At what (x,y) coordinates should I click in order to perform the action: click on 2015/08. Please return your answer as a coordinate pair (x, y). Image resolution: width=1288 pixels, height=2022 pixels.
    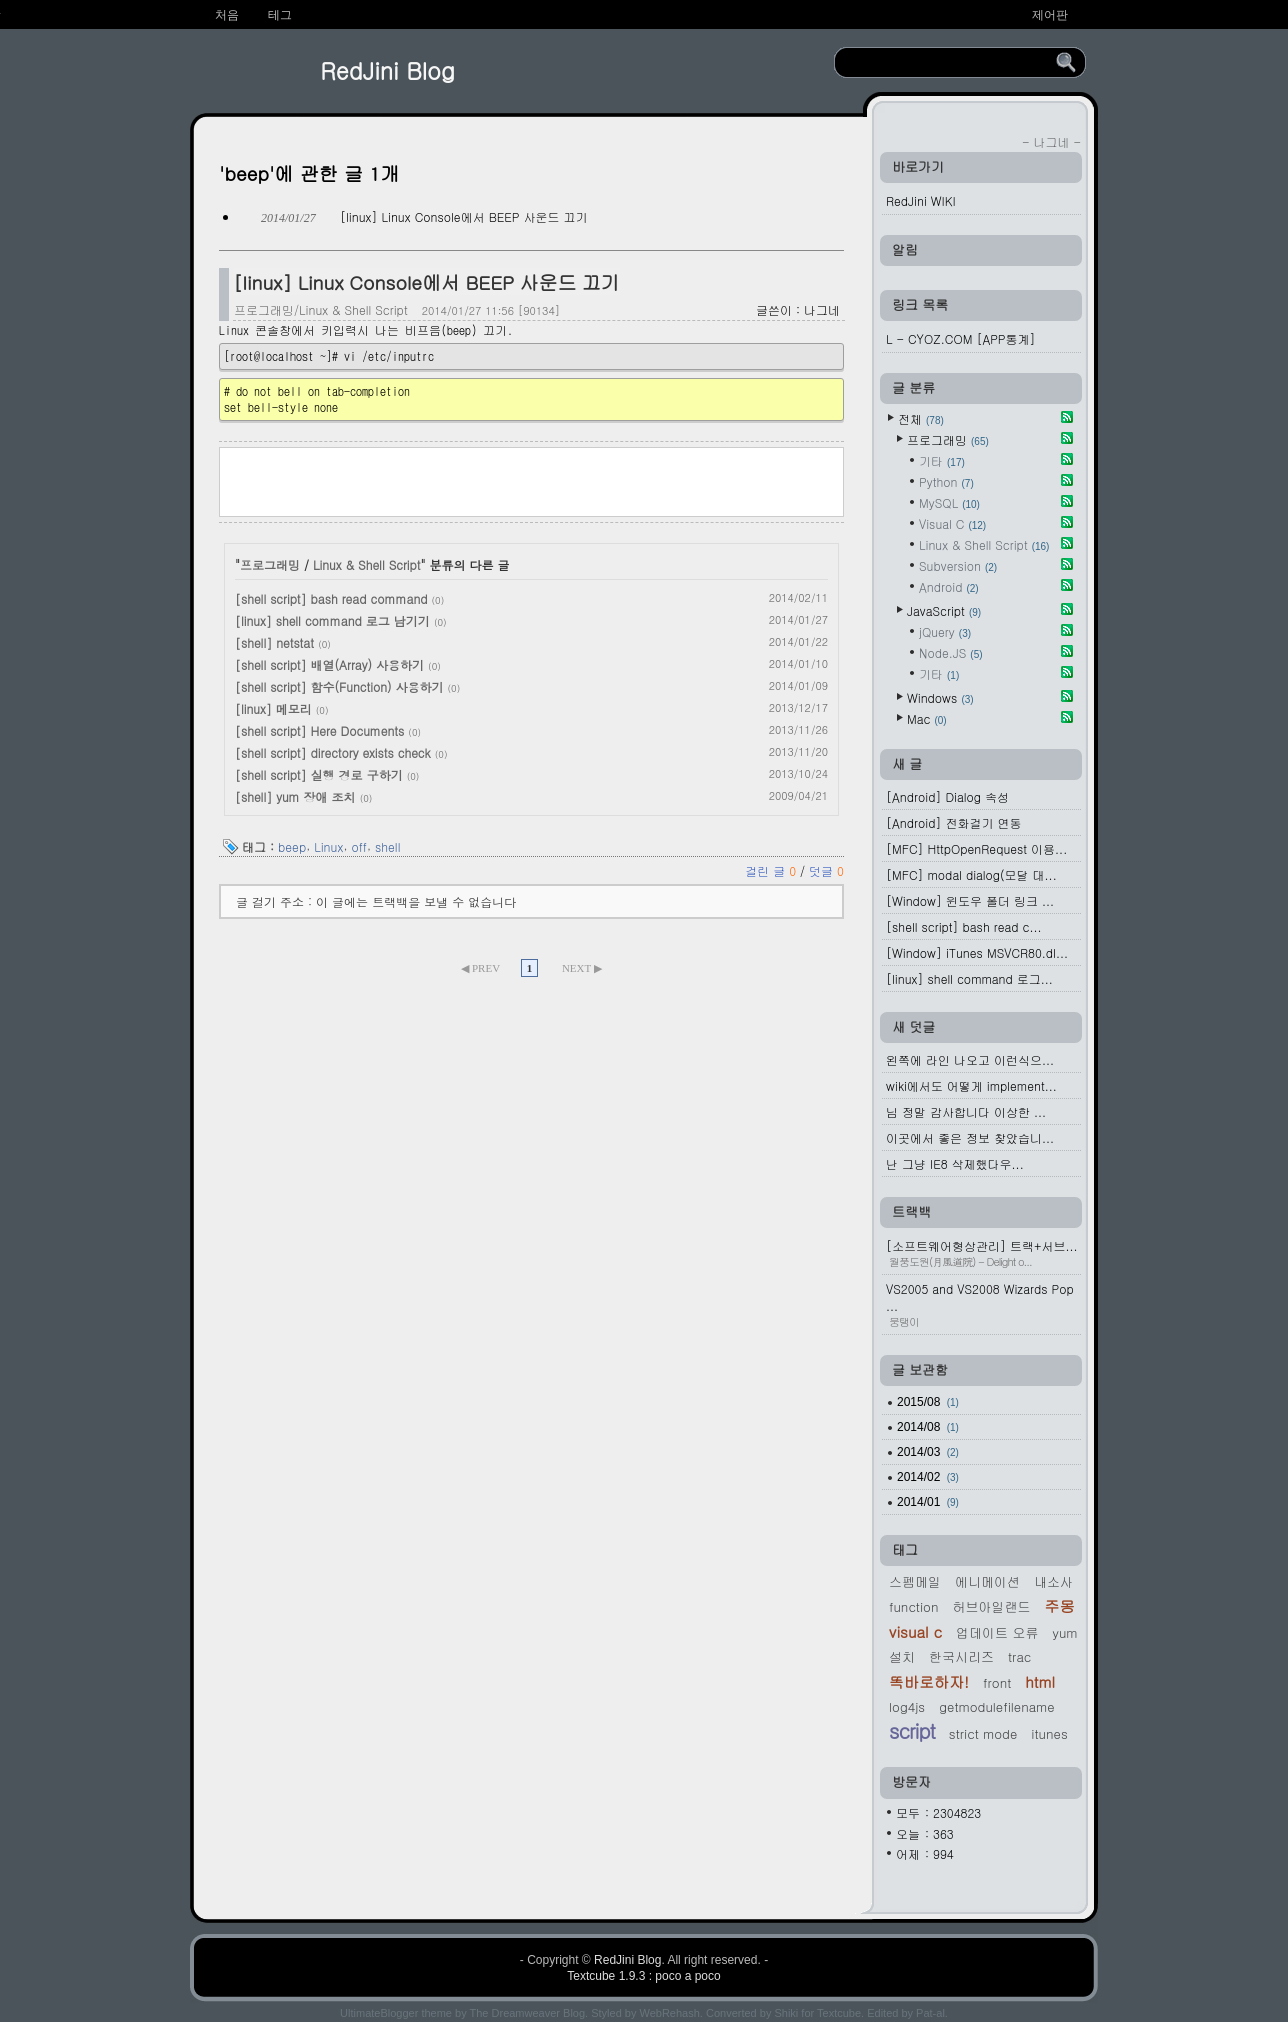
    Looking at the image, I should click on (928, 1402).